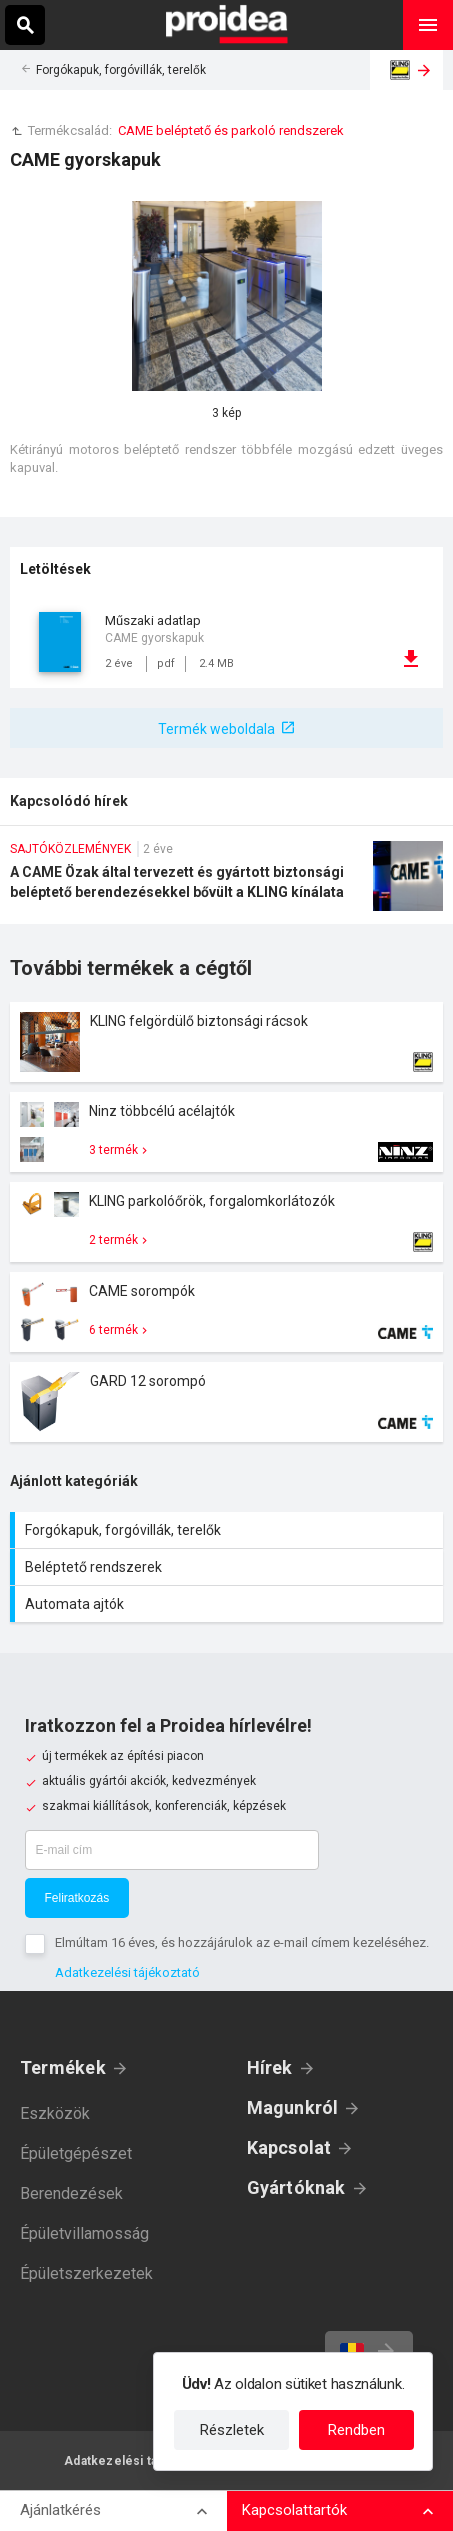  What do you see at coordinates (55, 2113) in the screenshot?
I see `Eszközök` at bounding box center [55, 2113].